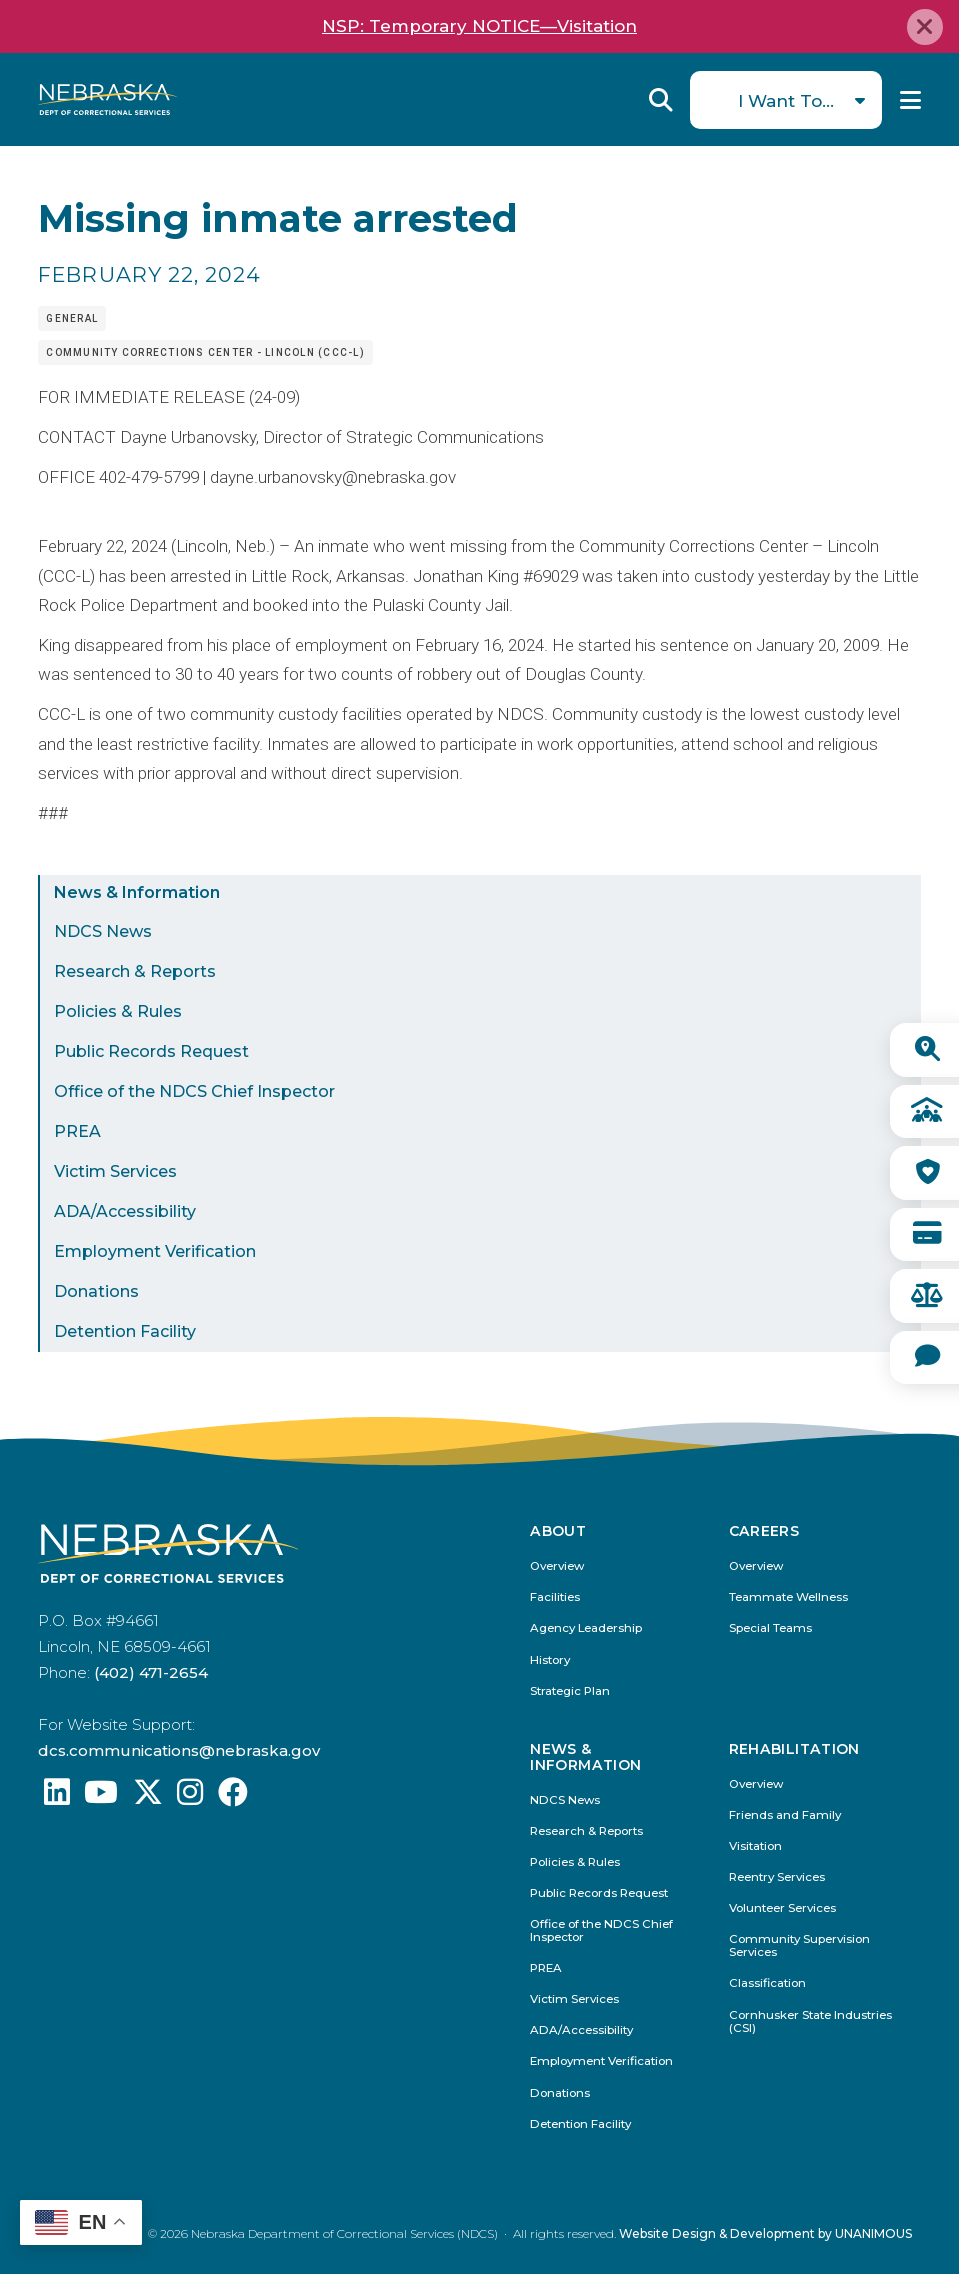 This screenshot has height=2274, width=959. Describe the element at coordinates (799, 1946) in the screenshot. I see `Community Supervision Services` at that location.